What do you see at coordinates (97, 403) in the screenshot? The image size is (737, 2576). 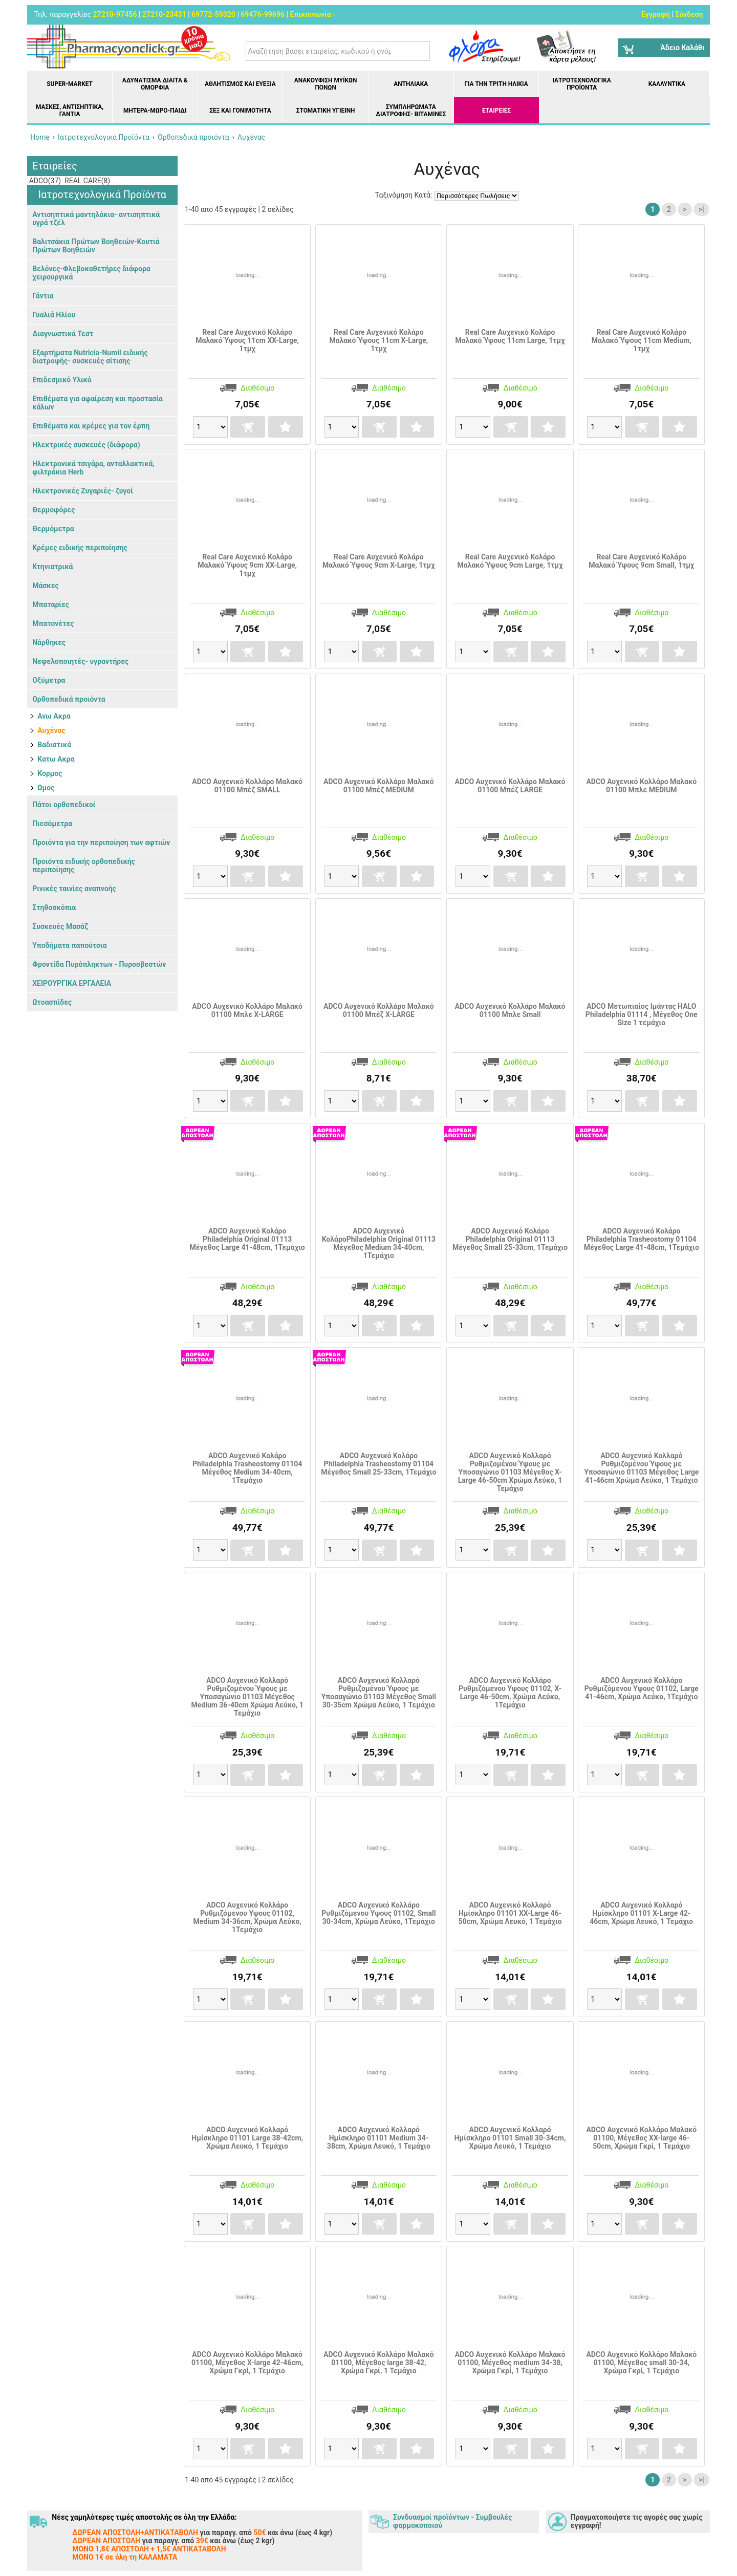 I see `Επιθέματα για αφαίρεση και προστασία κάλων` at bounding box center [97, 403].